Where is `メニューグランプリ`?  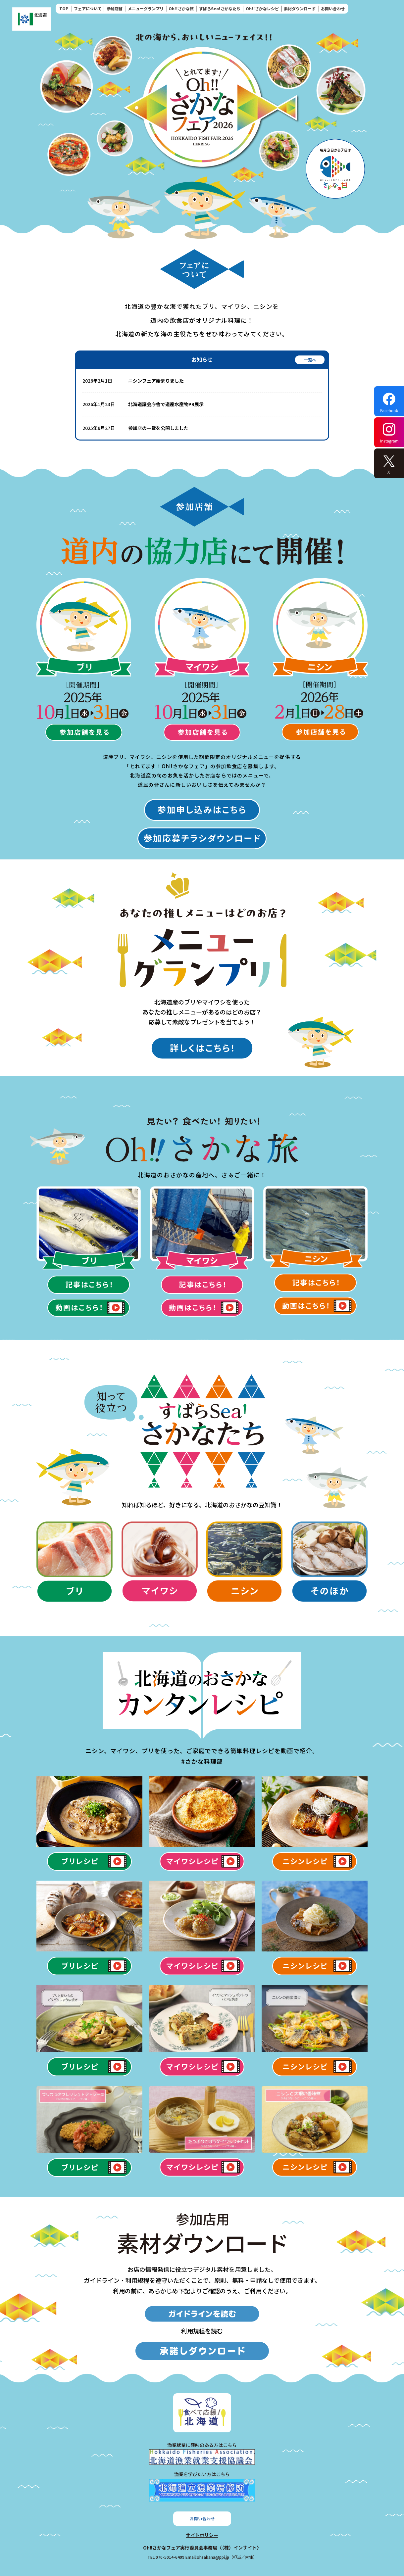
メニューグランプリ is located at coordinates (146, 8).